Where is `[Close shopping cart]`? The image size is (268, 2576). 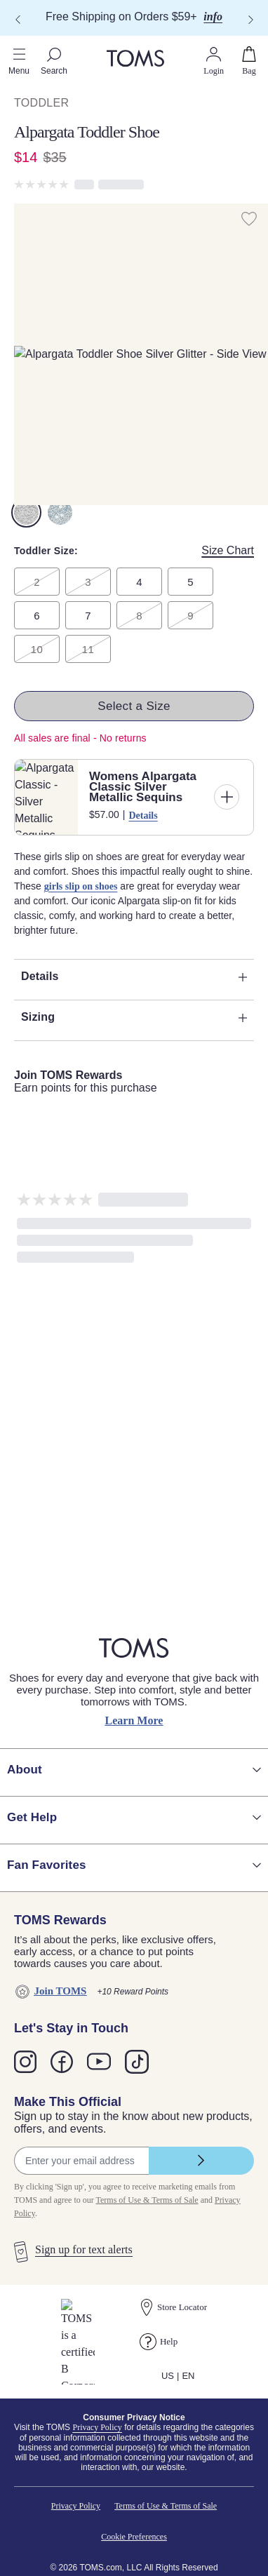
[Close shopping cart] is located at coordinates (17, 40).